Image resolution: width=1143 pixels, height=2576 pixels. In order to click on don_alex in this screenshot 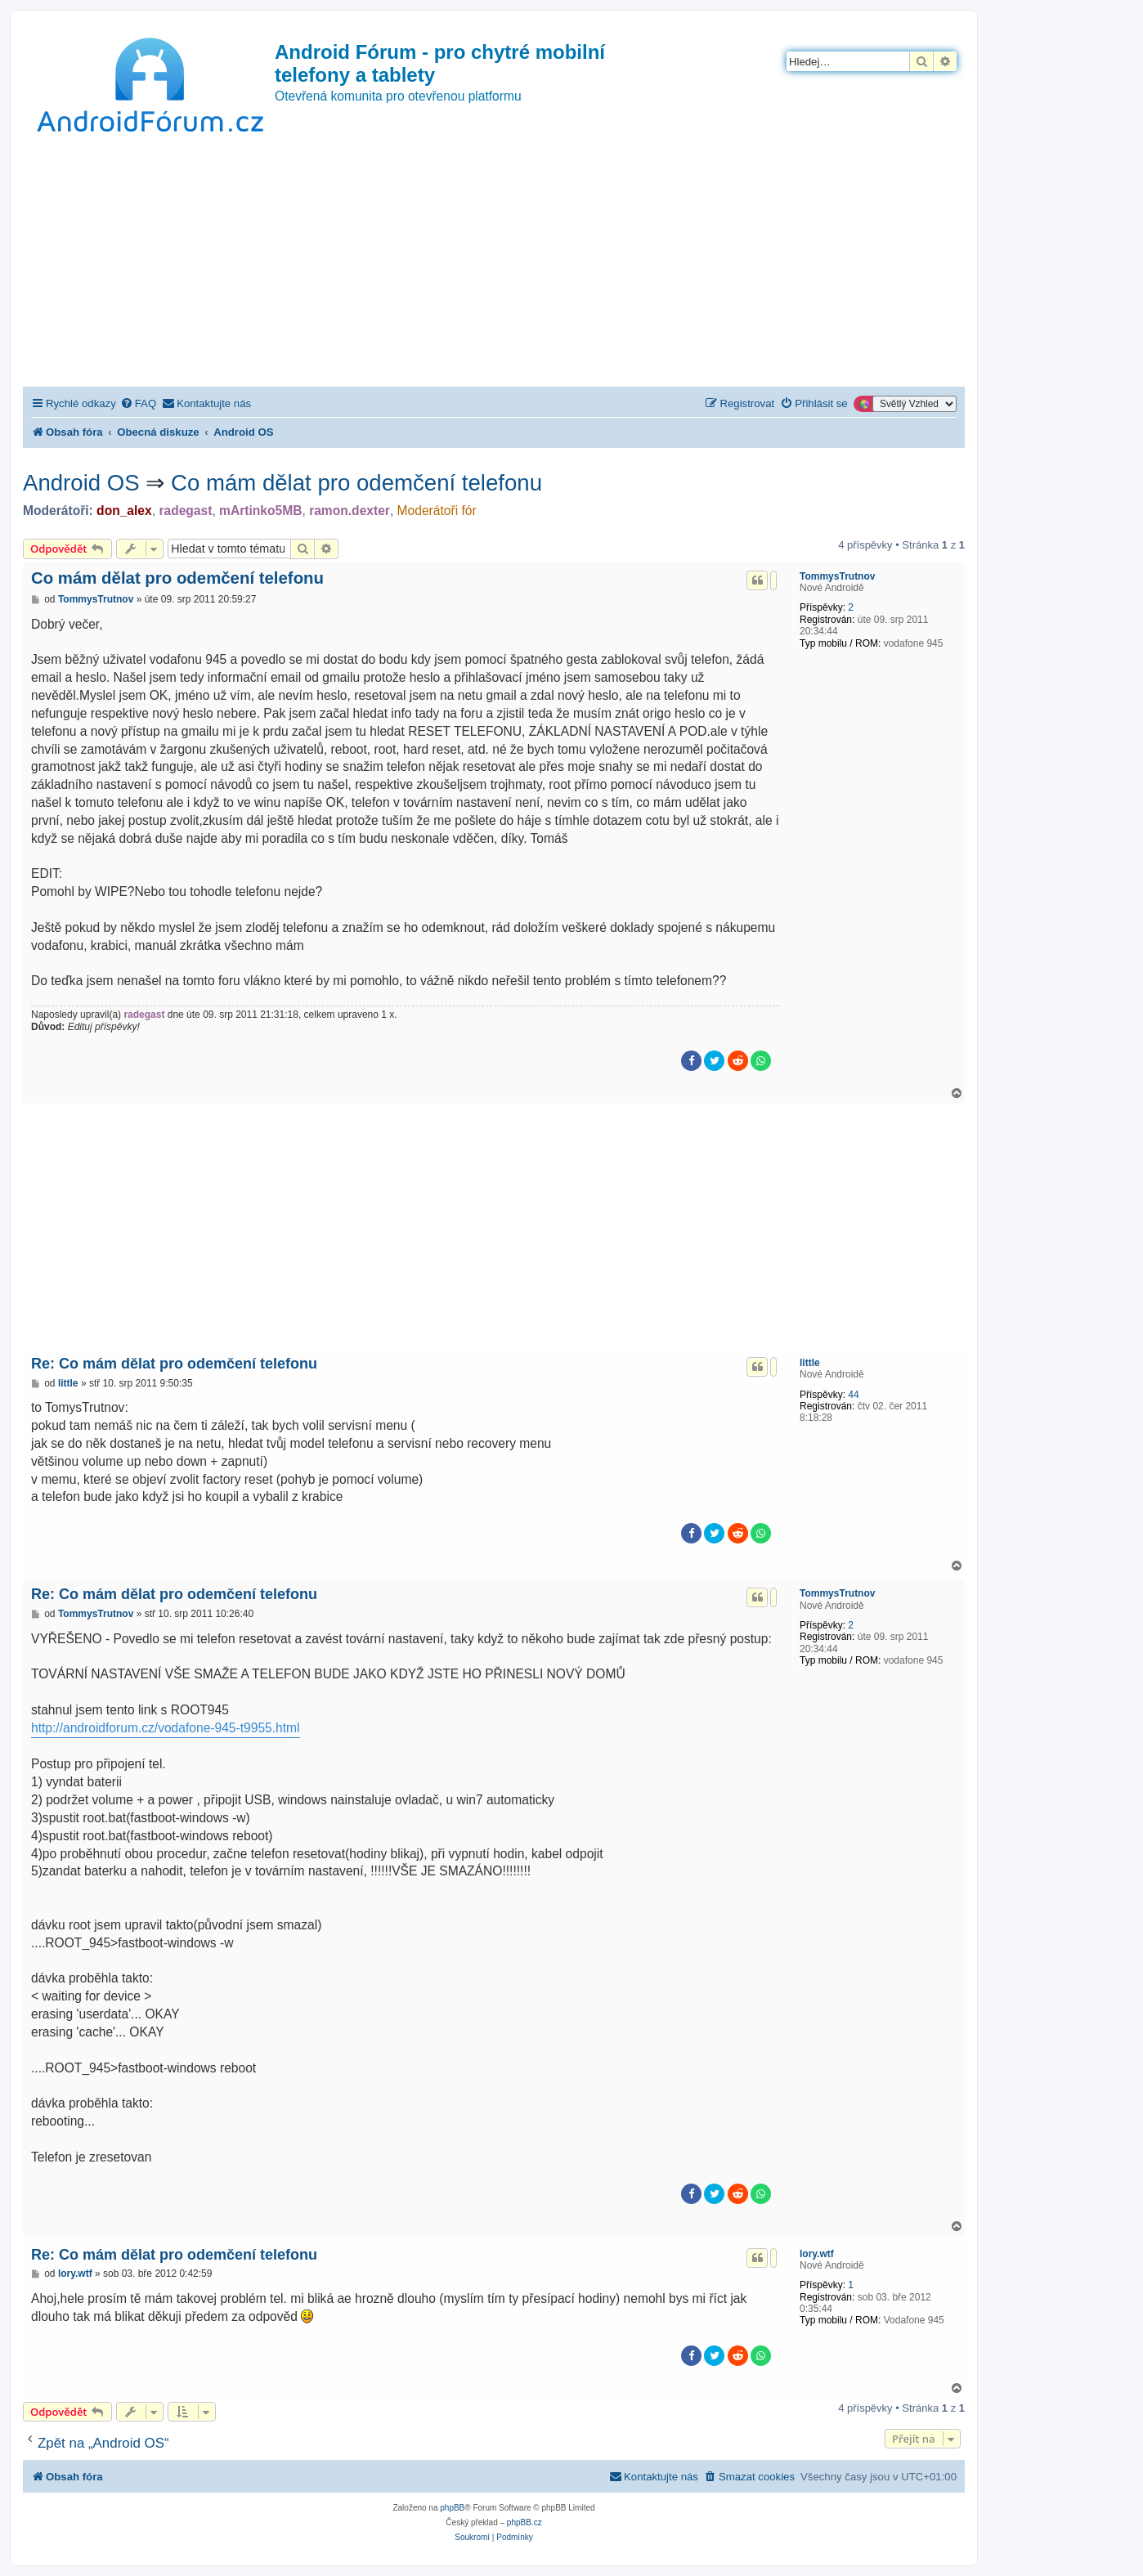, I will do `click(124, 510)`.